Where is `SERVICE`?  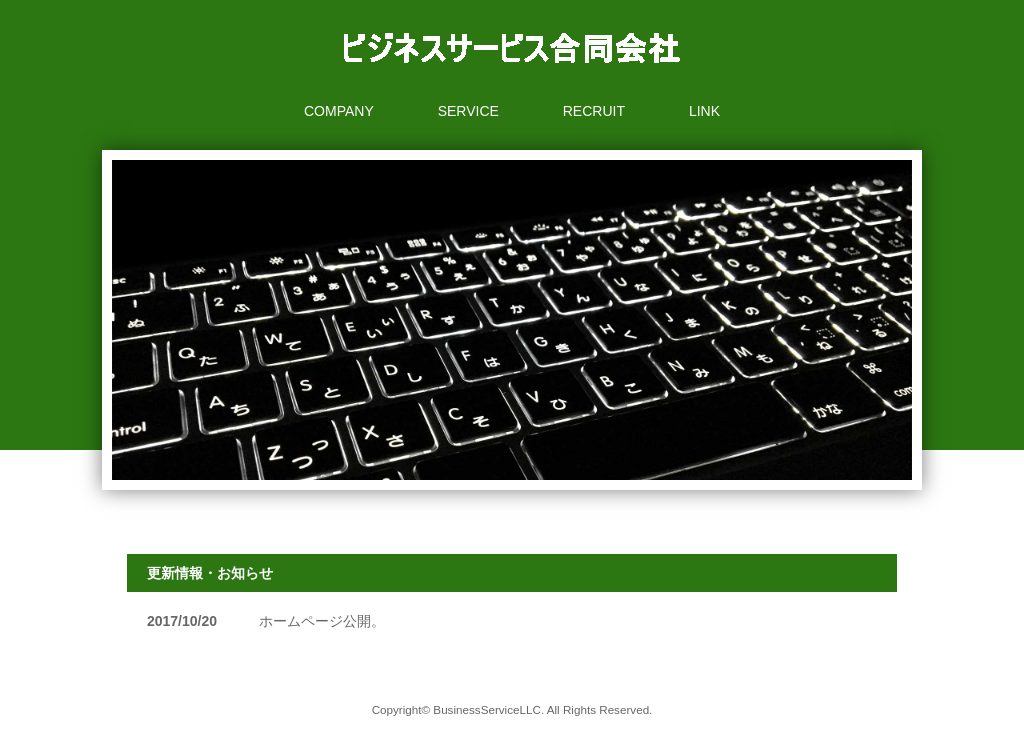 SERVICE is located at coordinates (468, 111).